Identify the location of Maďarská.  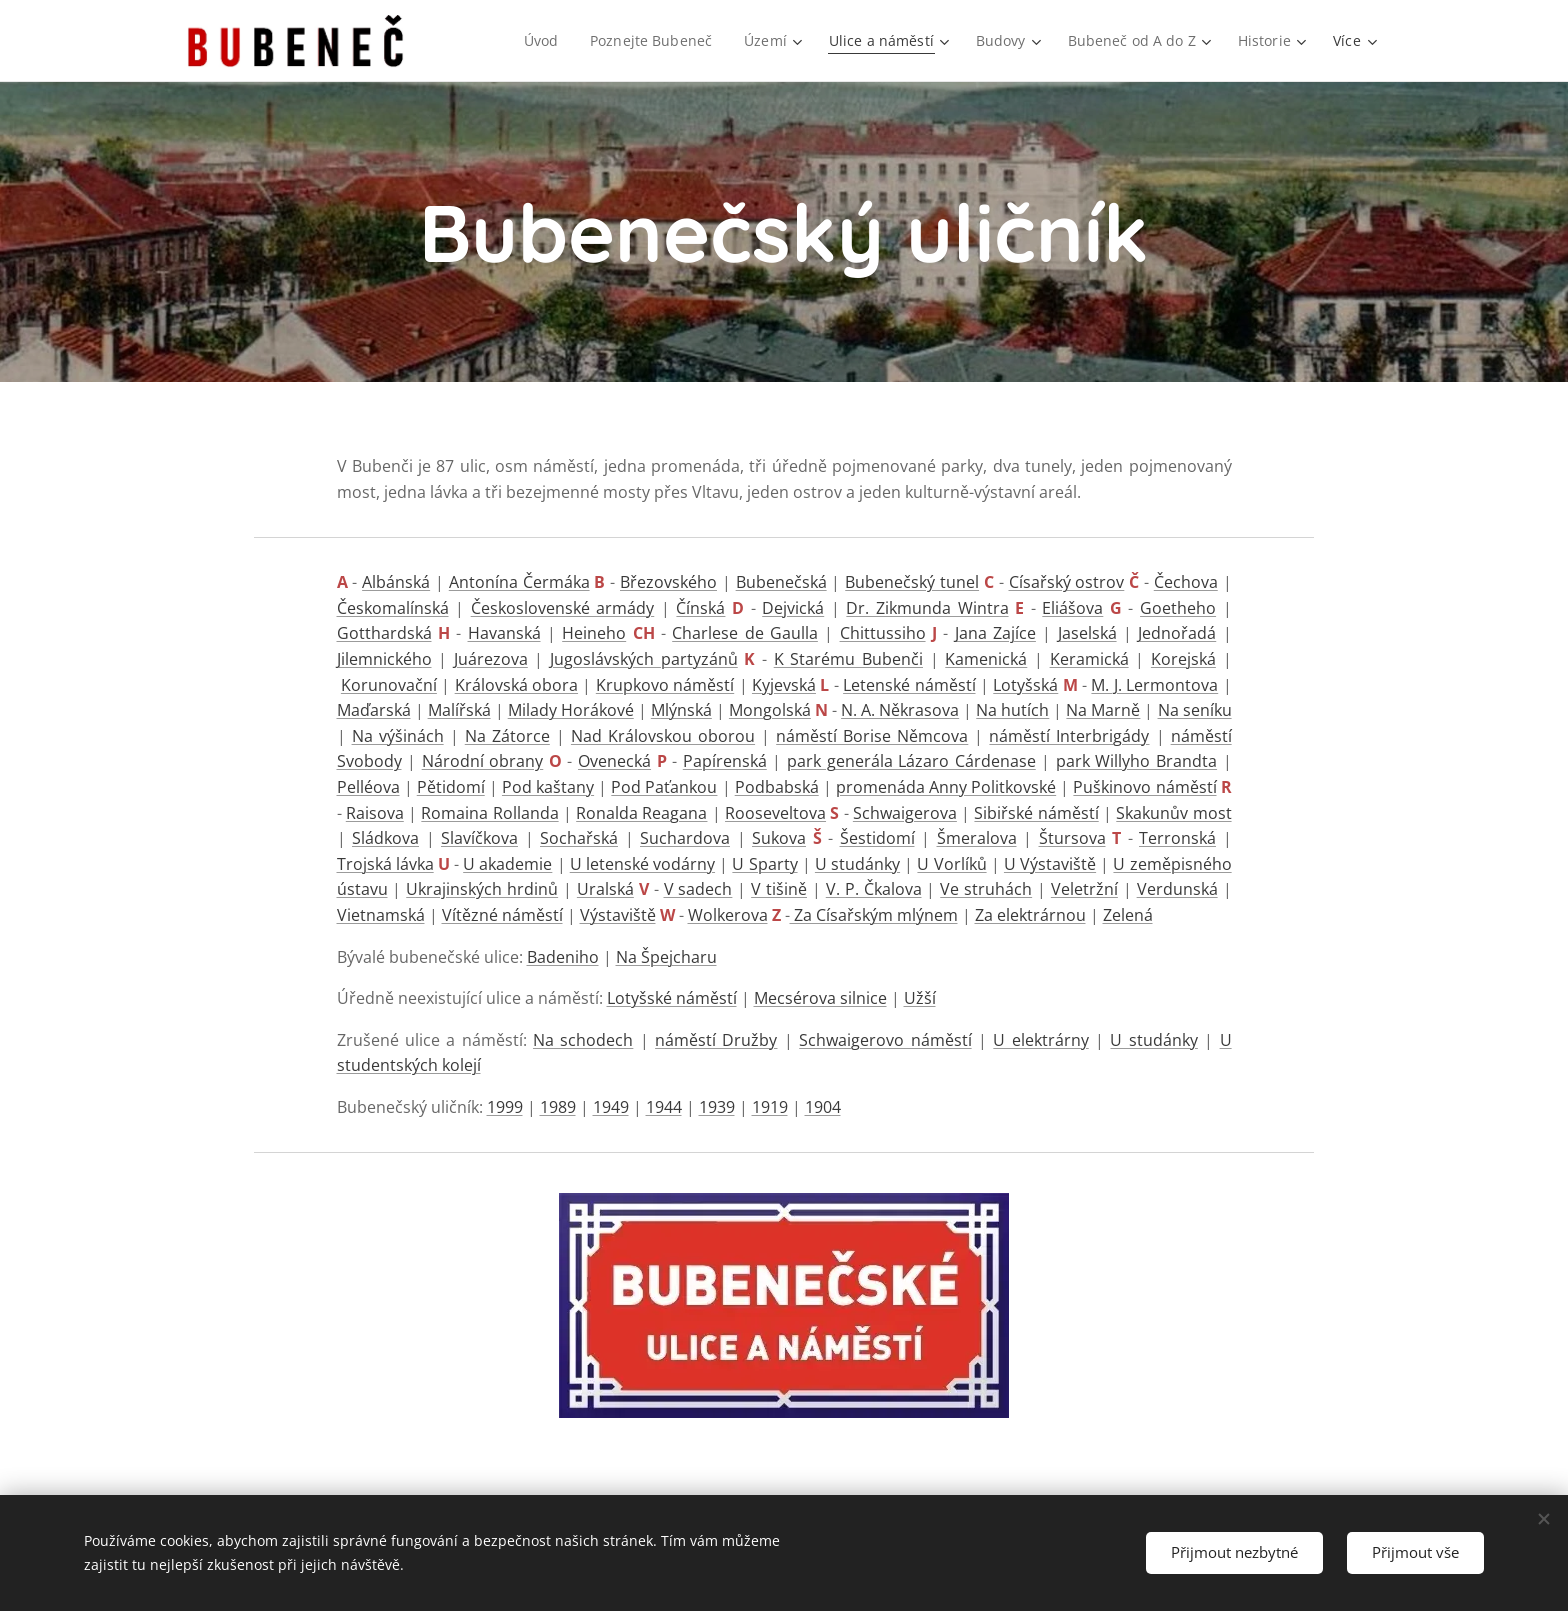
(374, 710).